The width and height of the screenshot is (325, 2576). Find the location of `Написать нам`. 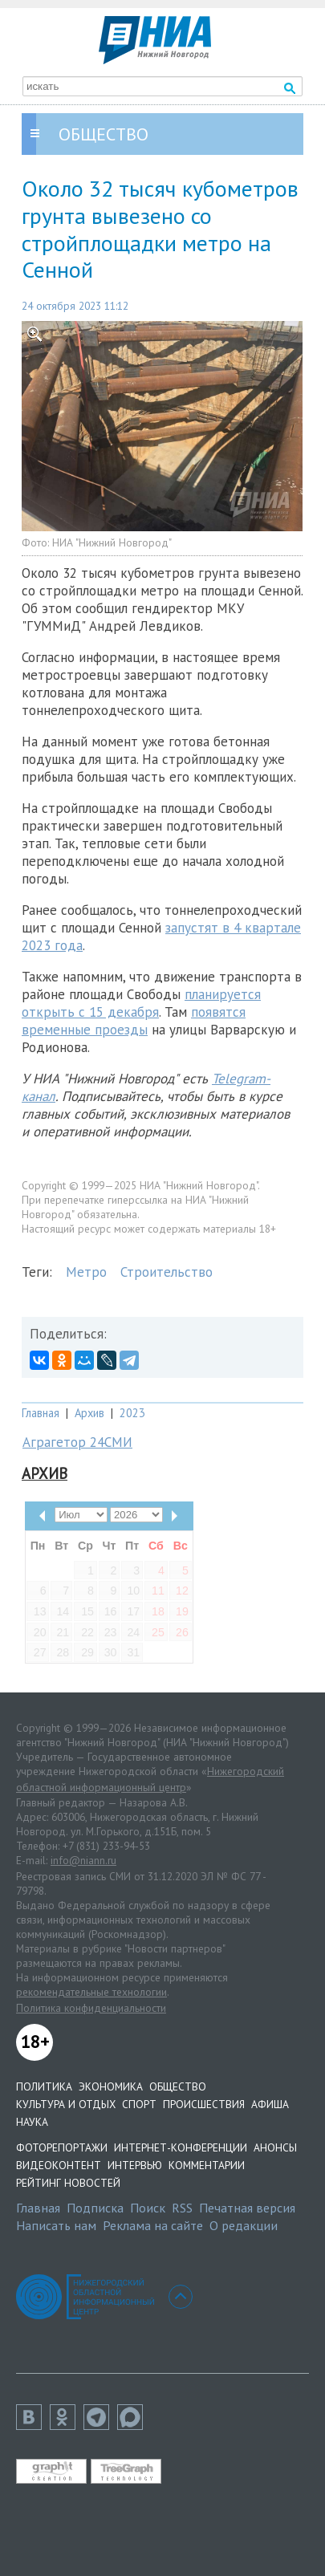

Написать нам is located at coordinates (56, 2225).